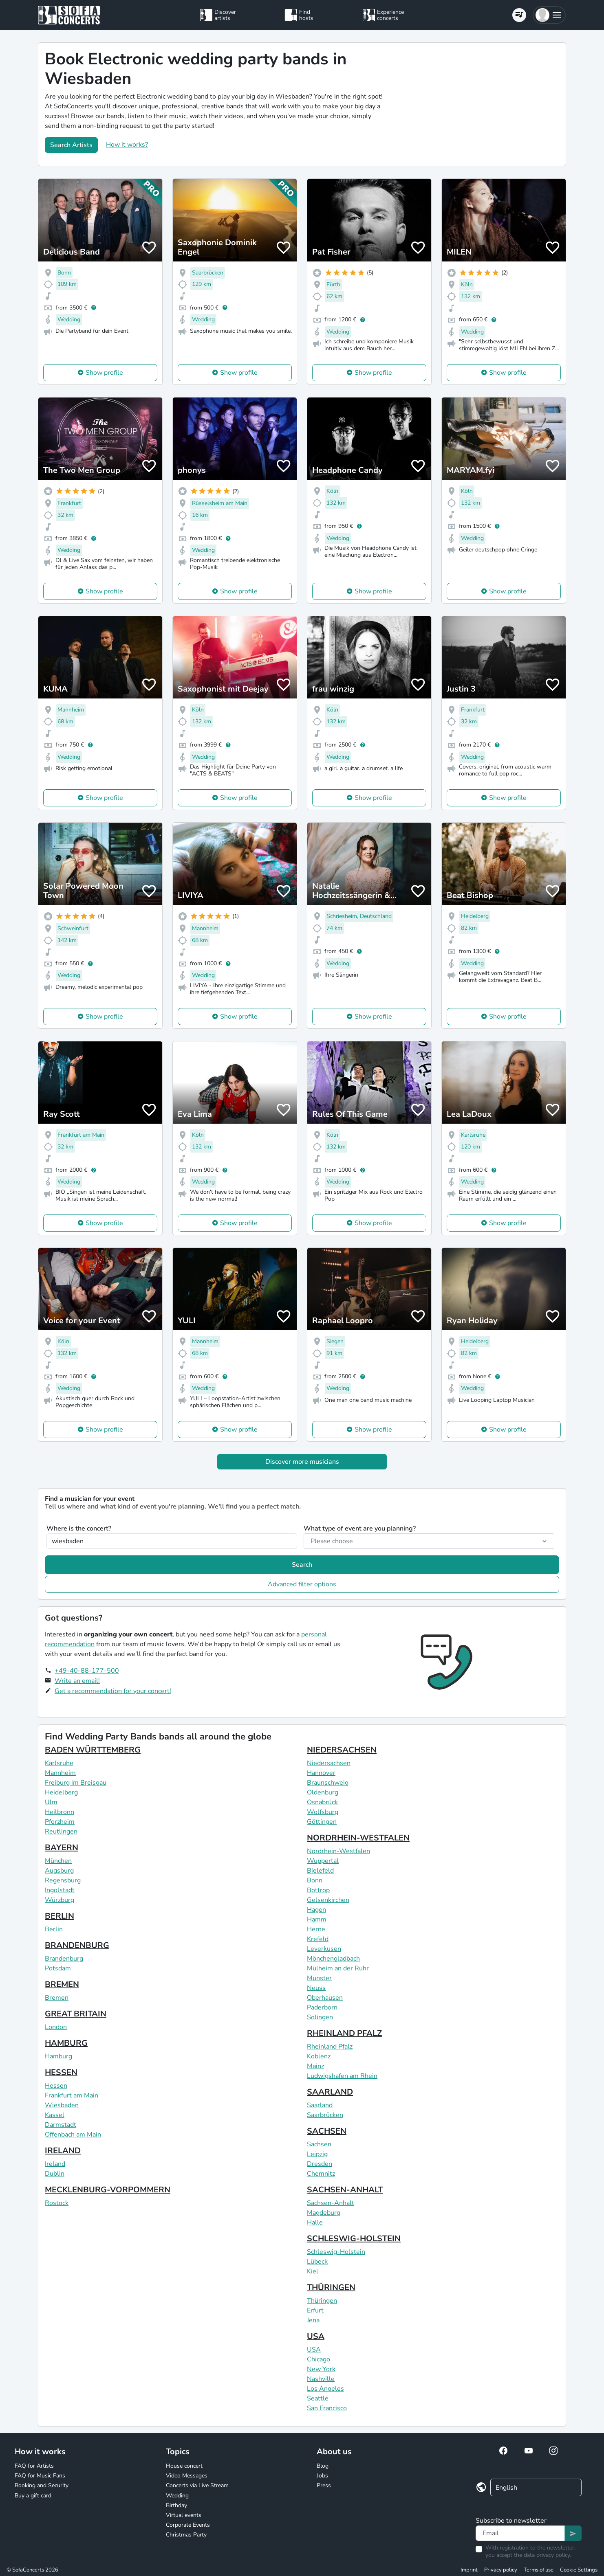  What do you see at coordinates (40, 2475) in the screenshot?
I see `FAQ for Music Fans` at bounding box center [40, 2475].